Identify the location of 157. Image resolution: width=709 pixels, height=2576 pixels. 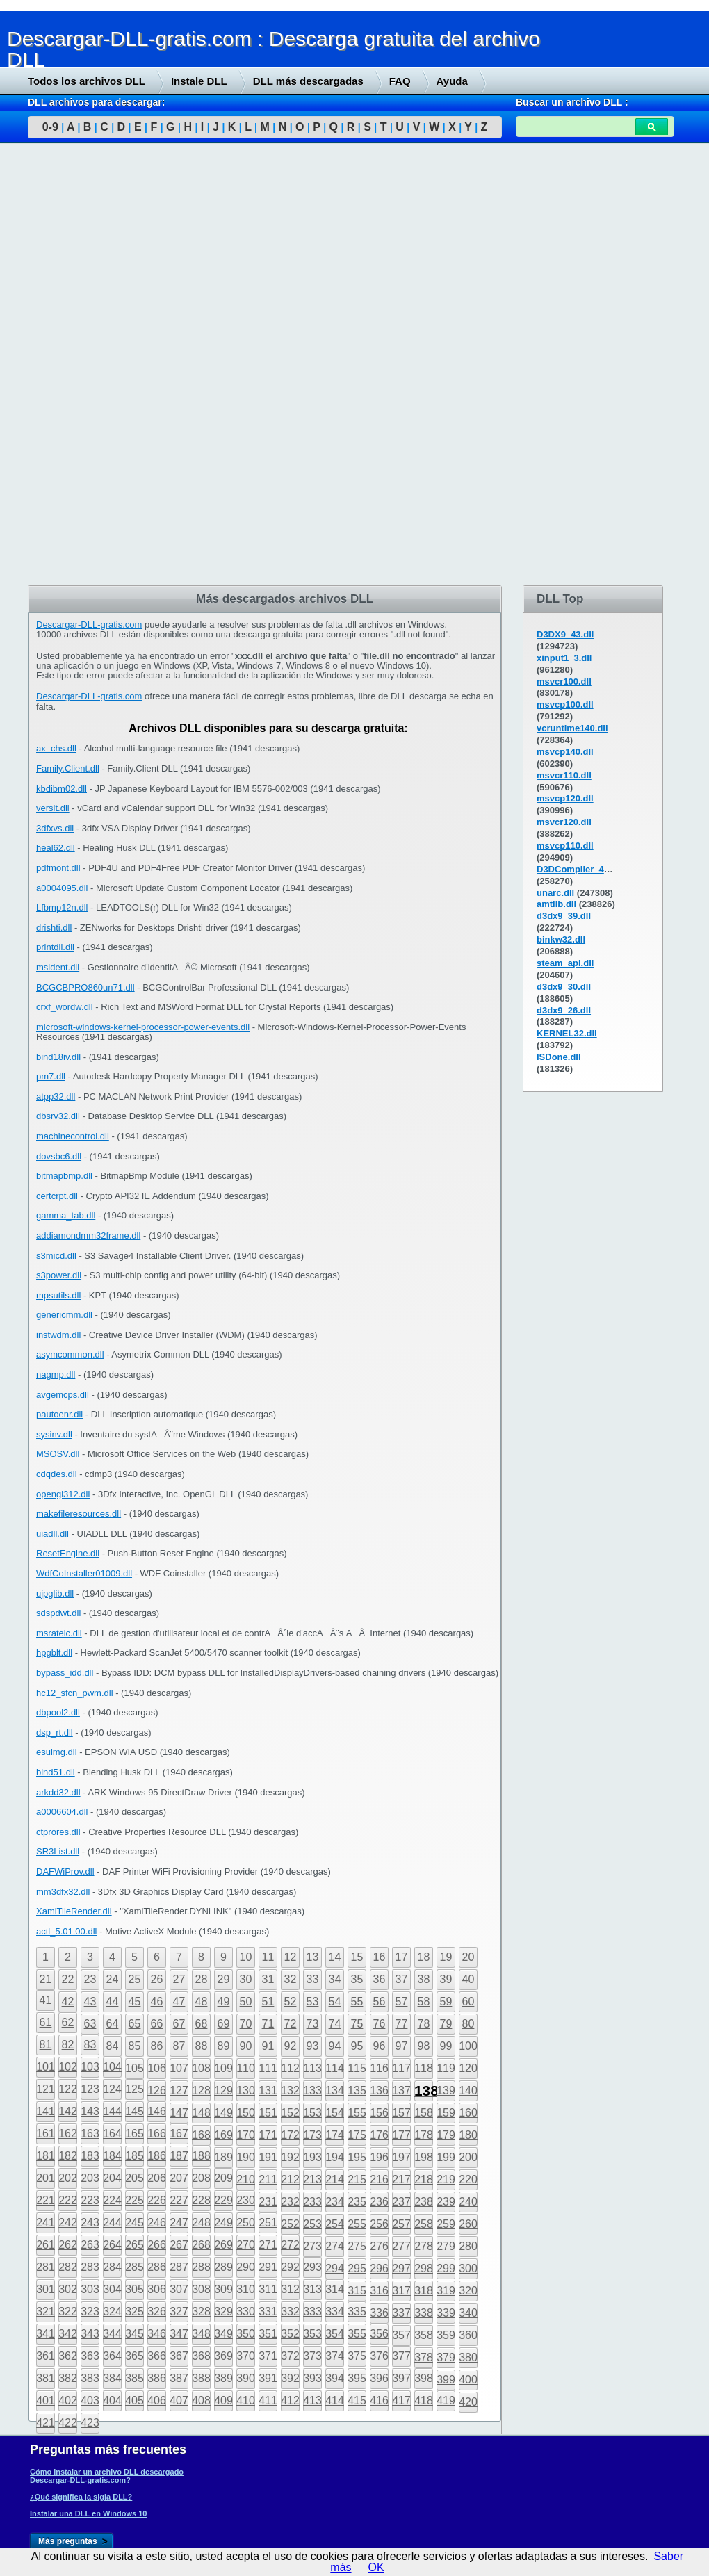
(401, 2113).